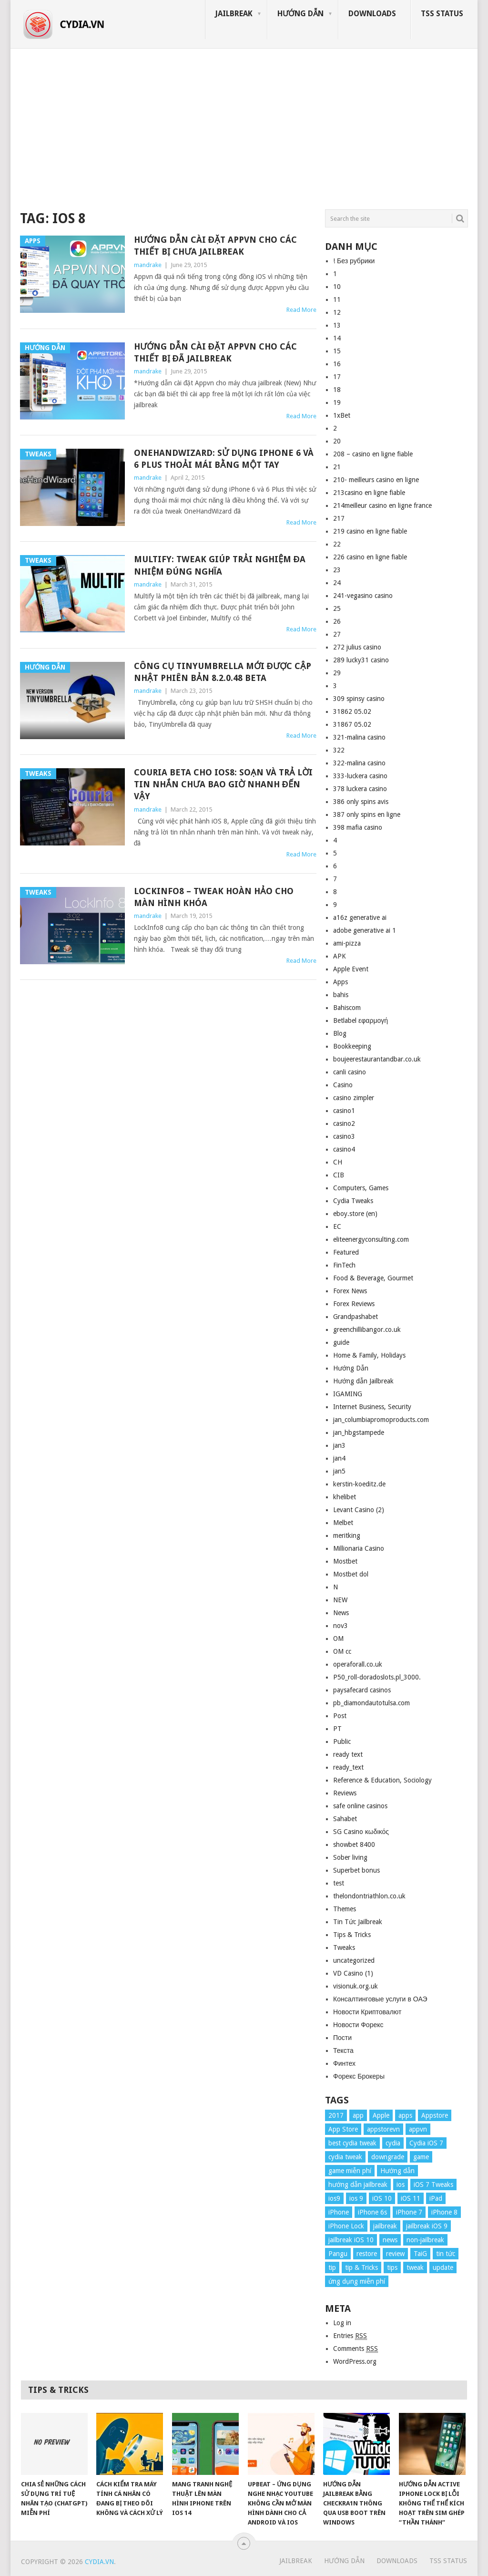  What do you see at coordinates (348, 1754) in the screenshot?
I see `ready text` at bounding box center [348, 1754].